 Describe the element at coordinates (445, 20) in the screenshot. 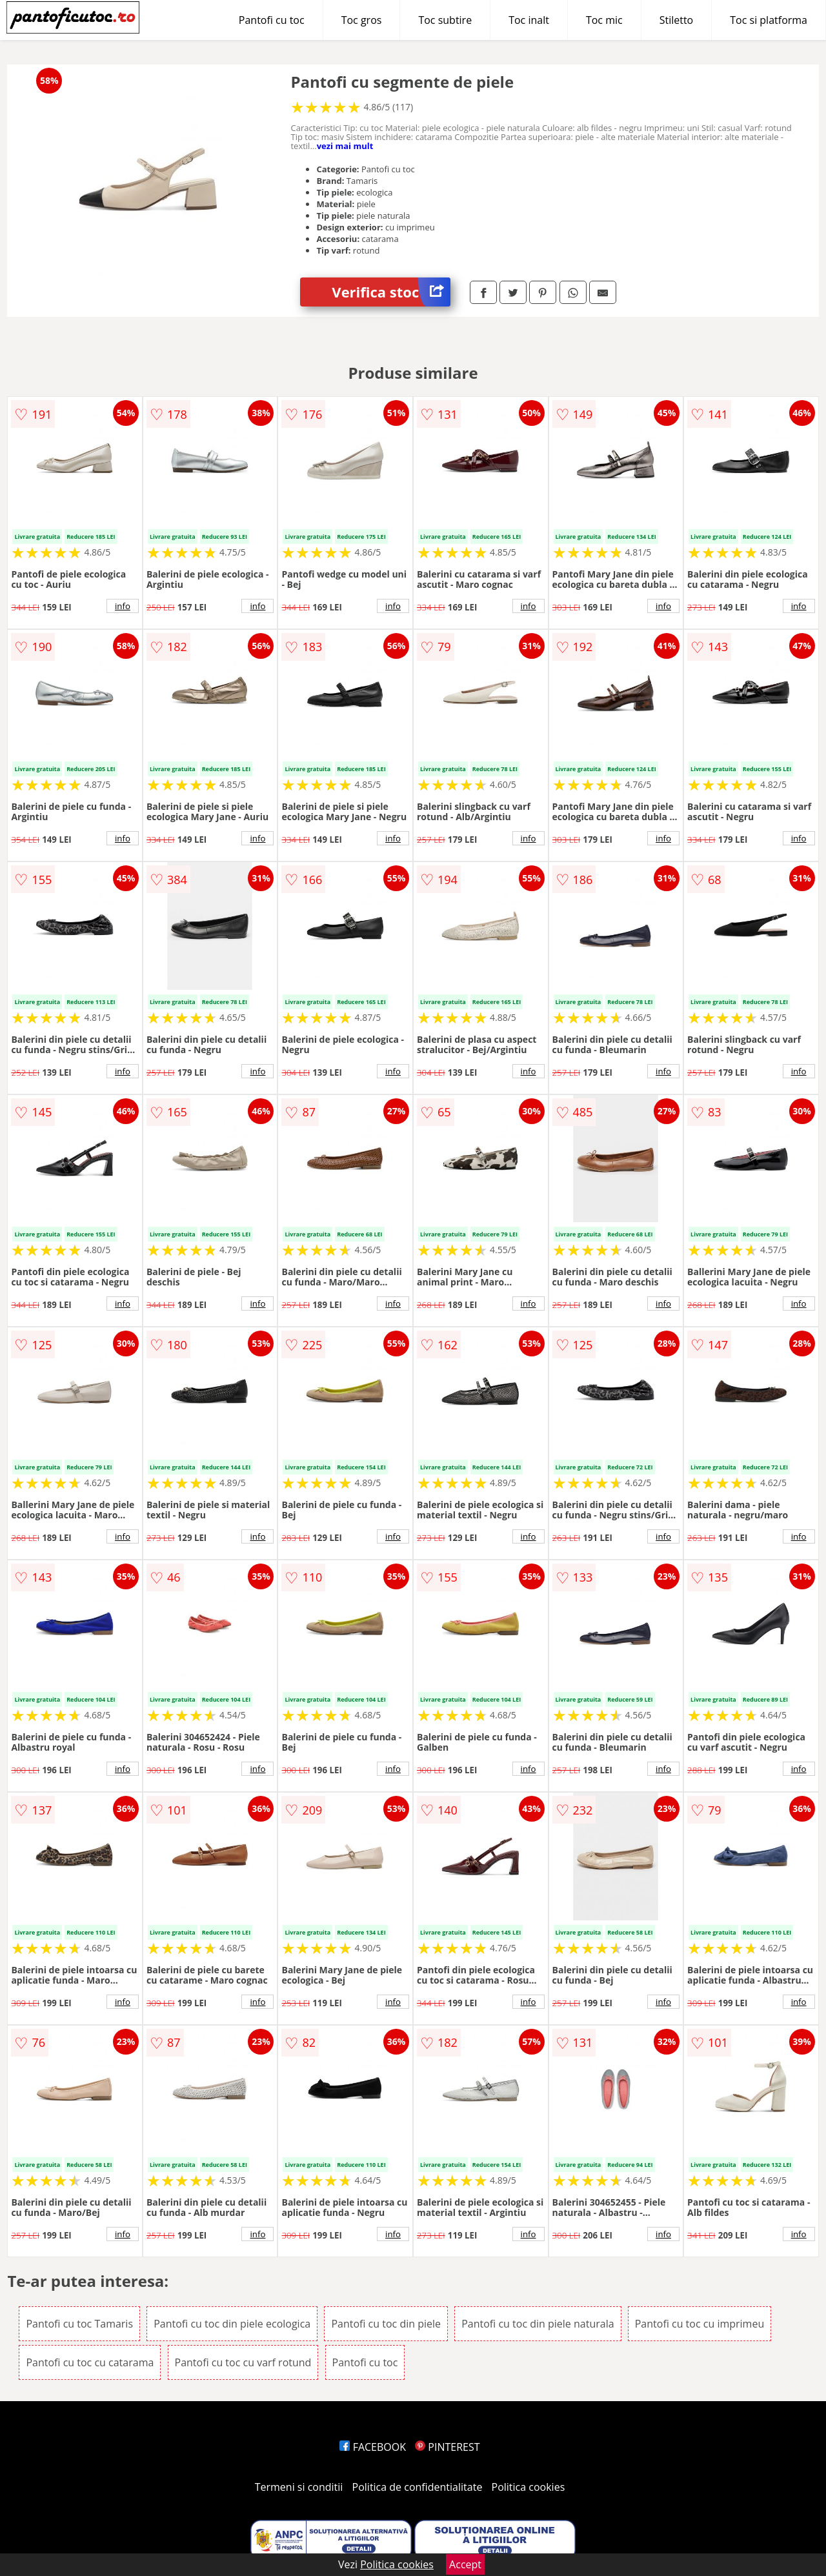

I see `Toc subtire` at that location.